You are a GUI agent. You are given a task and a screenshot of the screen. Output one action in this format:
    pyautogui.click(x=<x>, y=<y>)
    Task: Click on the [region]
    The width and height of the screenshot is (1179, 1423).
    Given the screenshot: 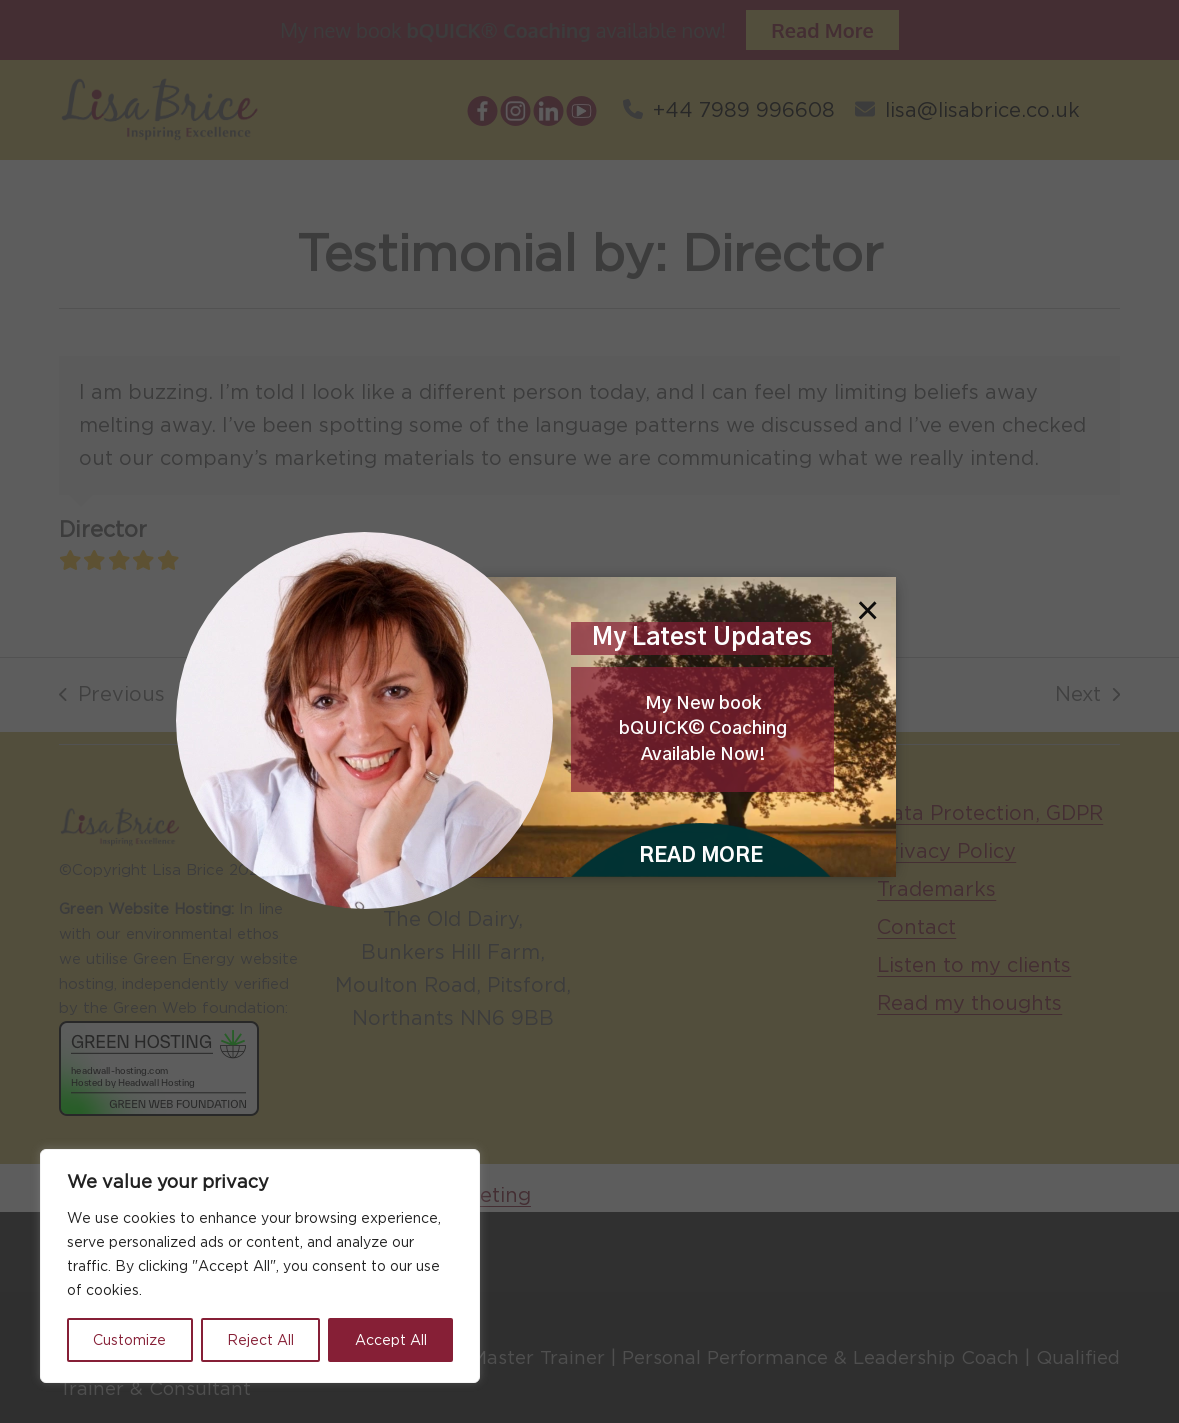 What is the action you would take?
    pyautogui.click(x=260, y=1266)
    